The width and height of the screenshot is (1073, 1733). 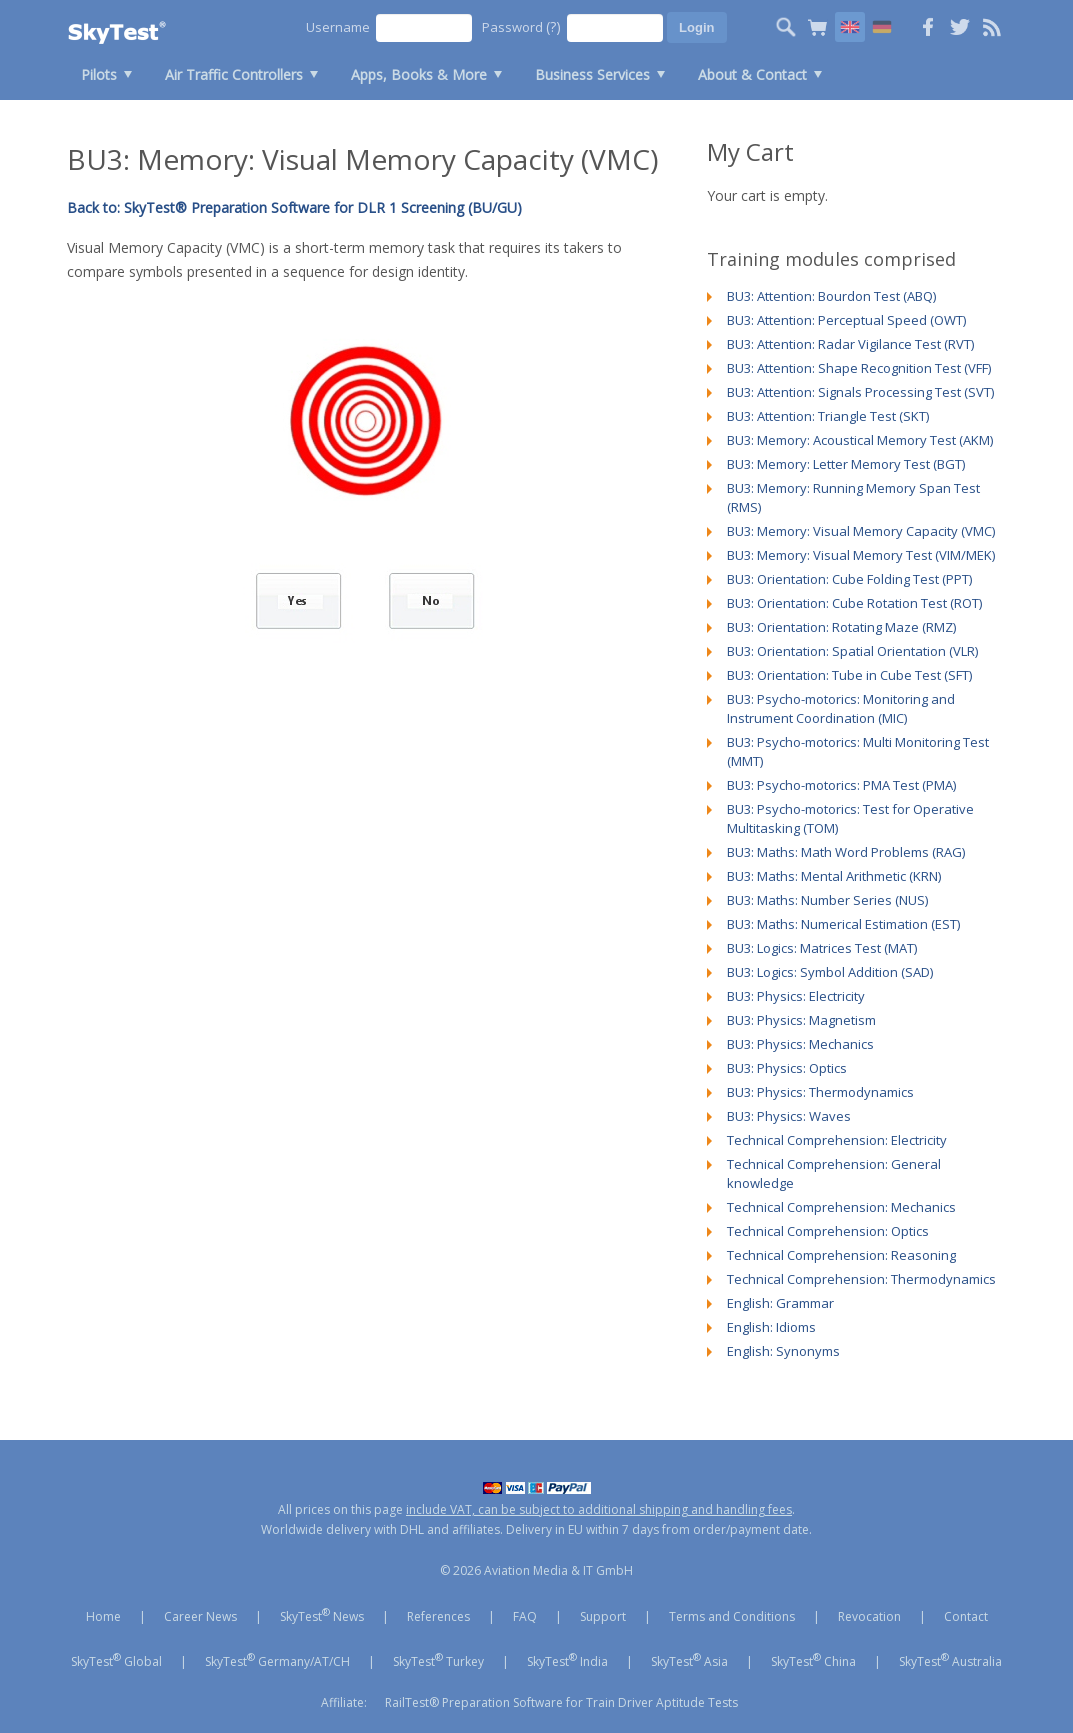 I want to click on Technical Comprehension: Electricity, so click(x=837, y=1140).